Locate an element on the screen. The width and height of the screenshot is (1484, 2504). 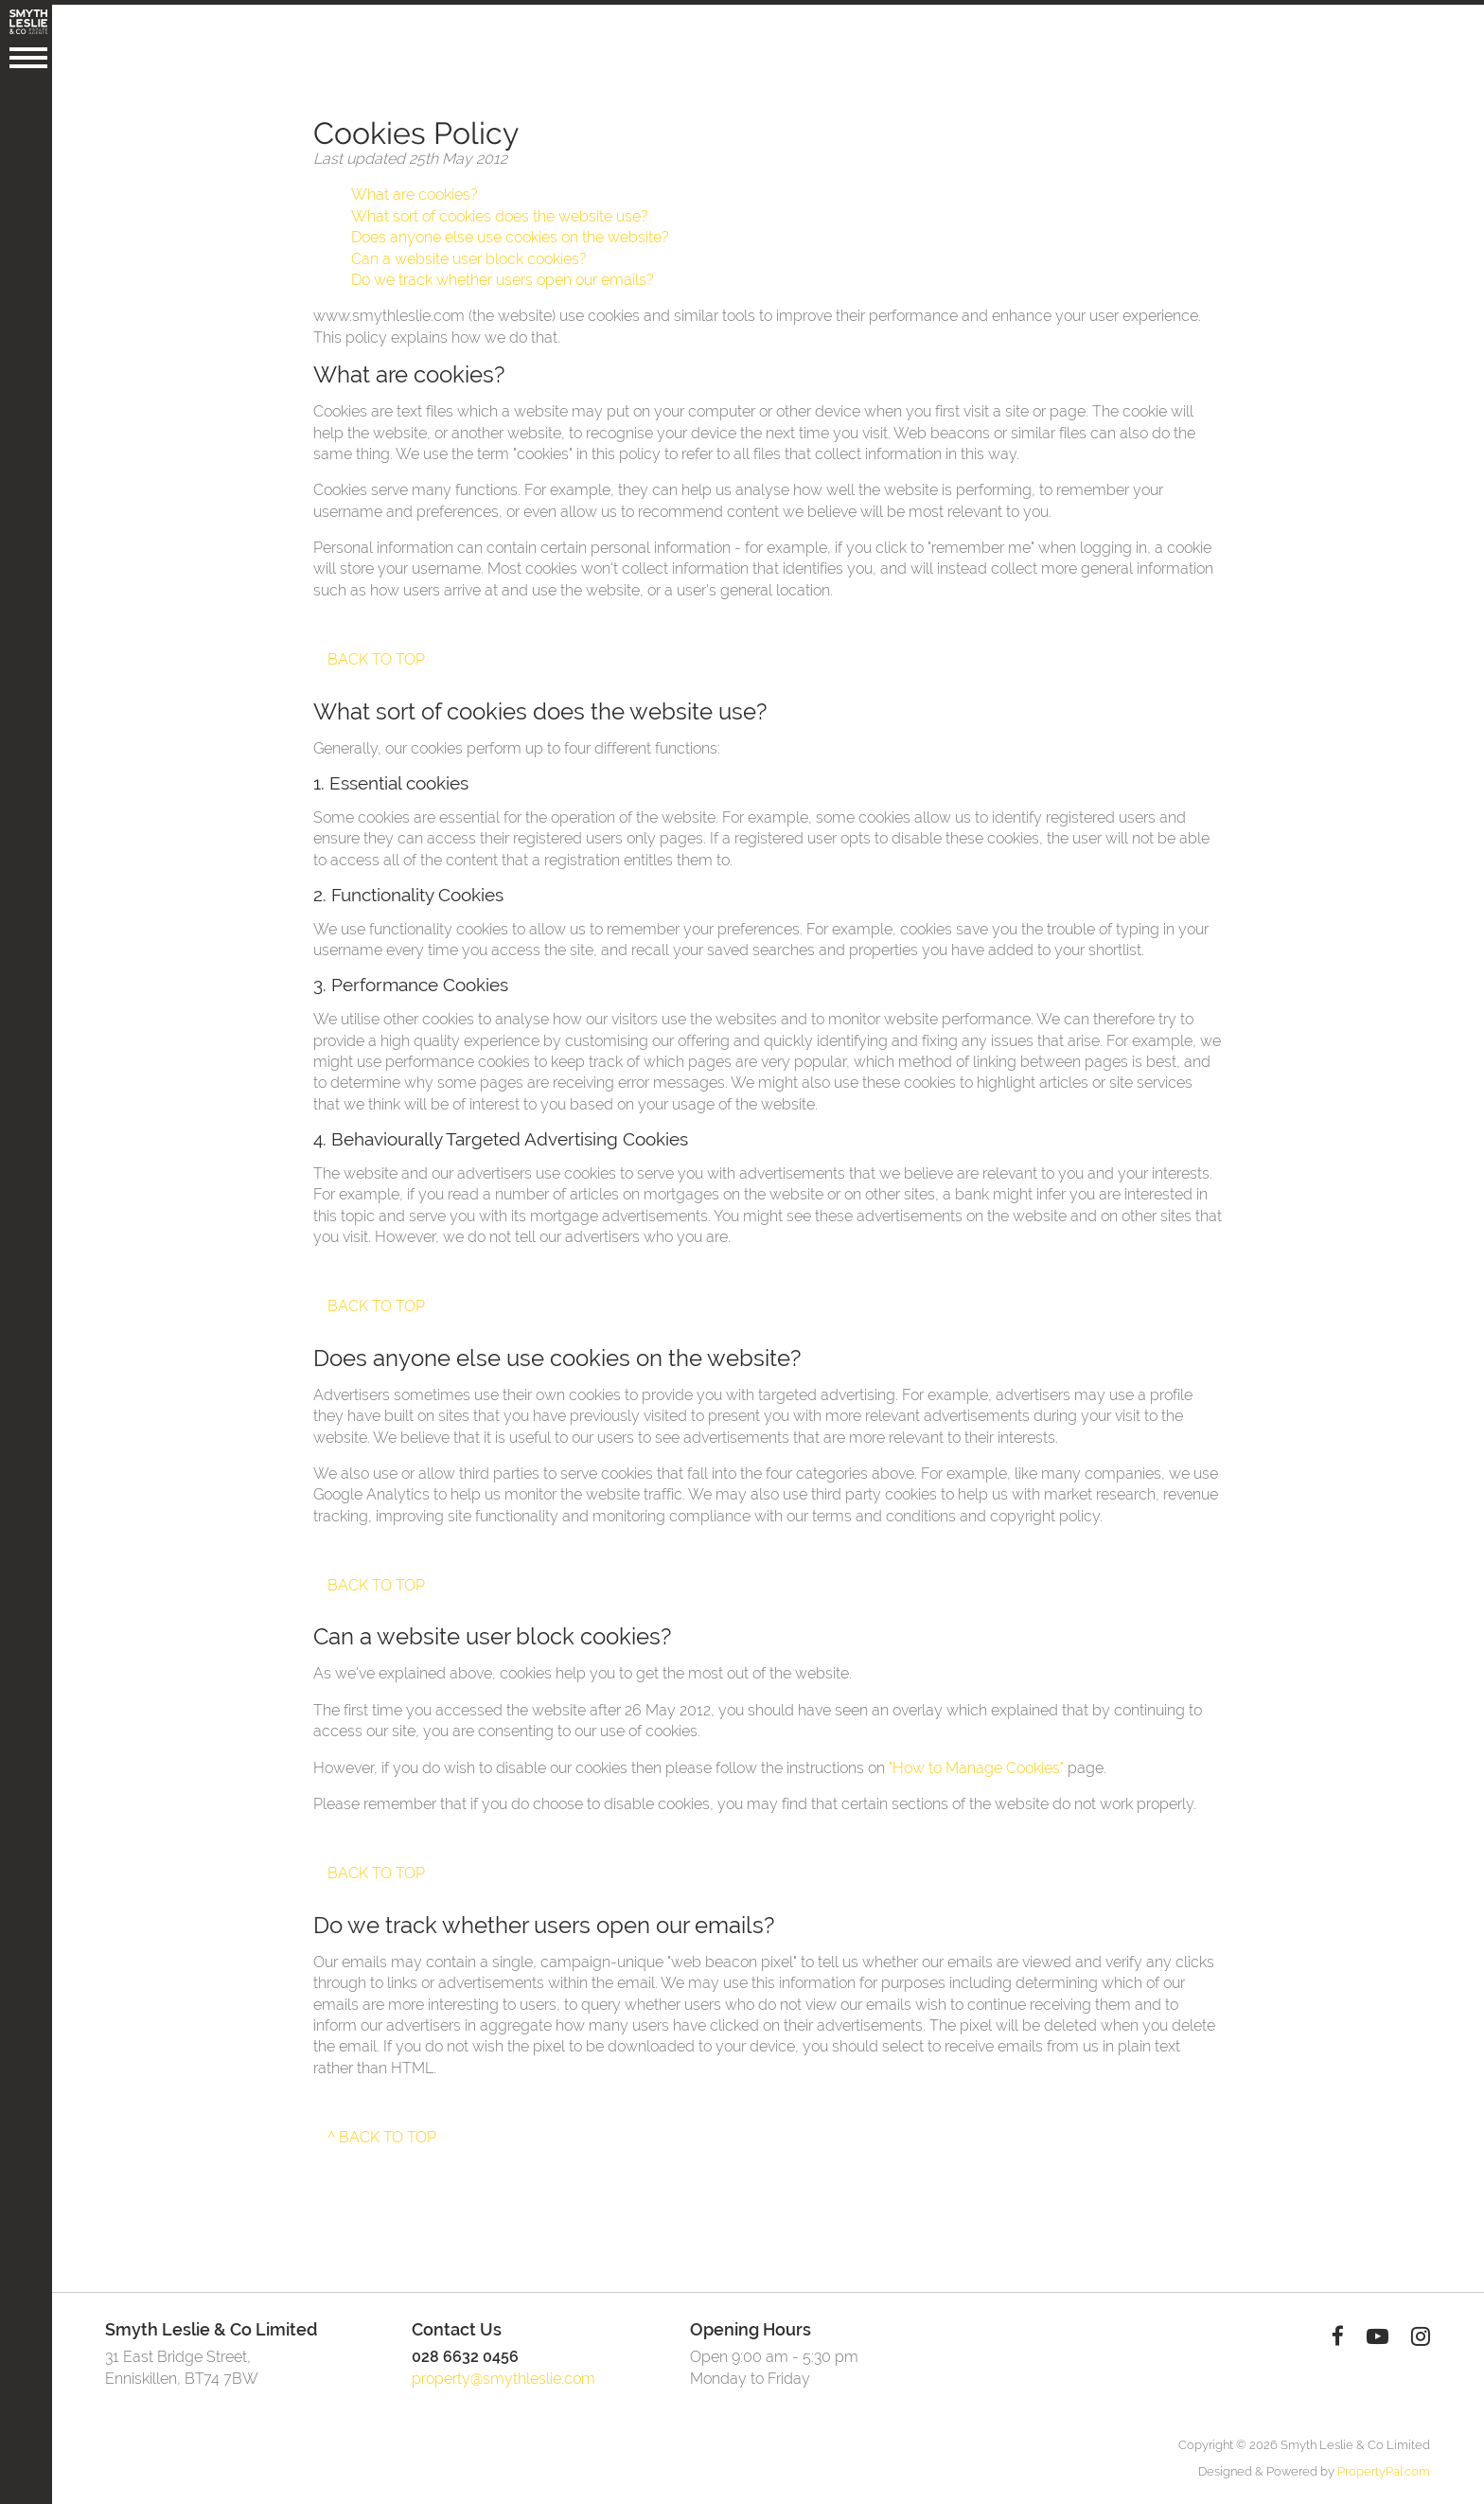
Do we track whether users open our emails? is located at coordinates (505, 275).